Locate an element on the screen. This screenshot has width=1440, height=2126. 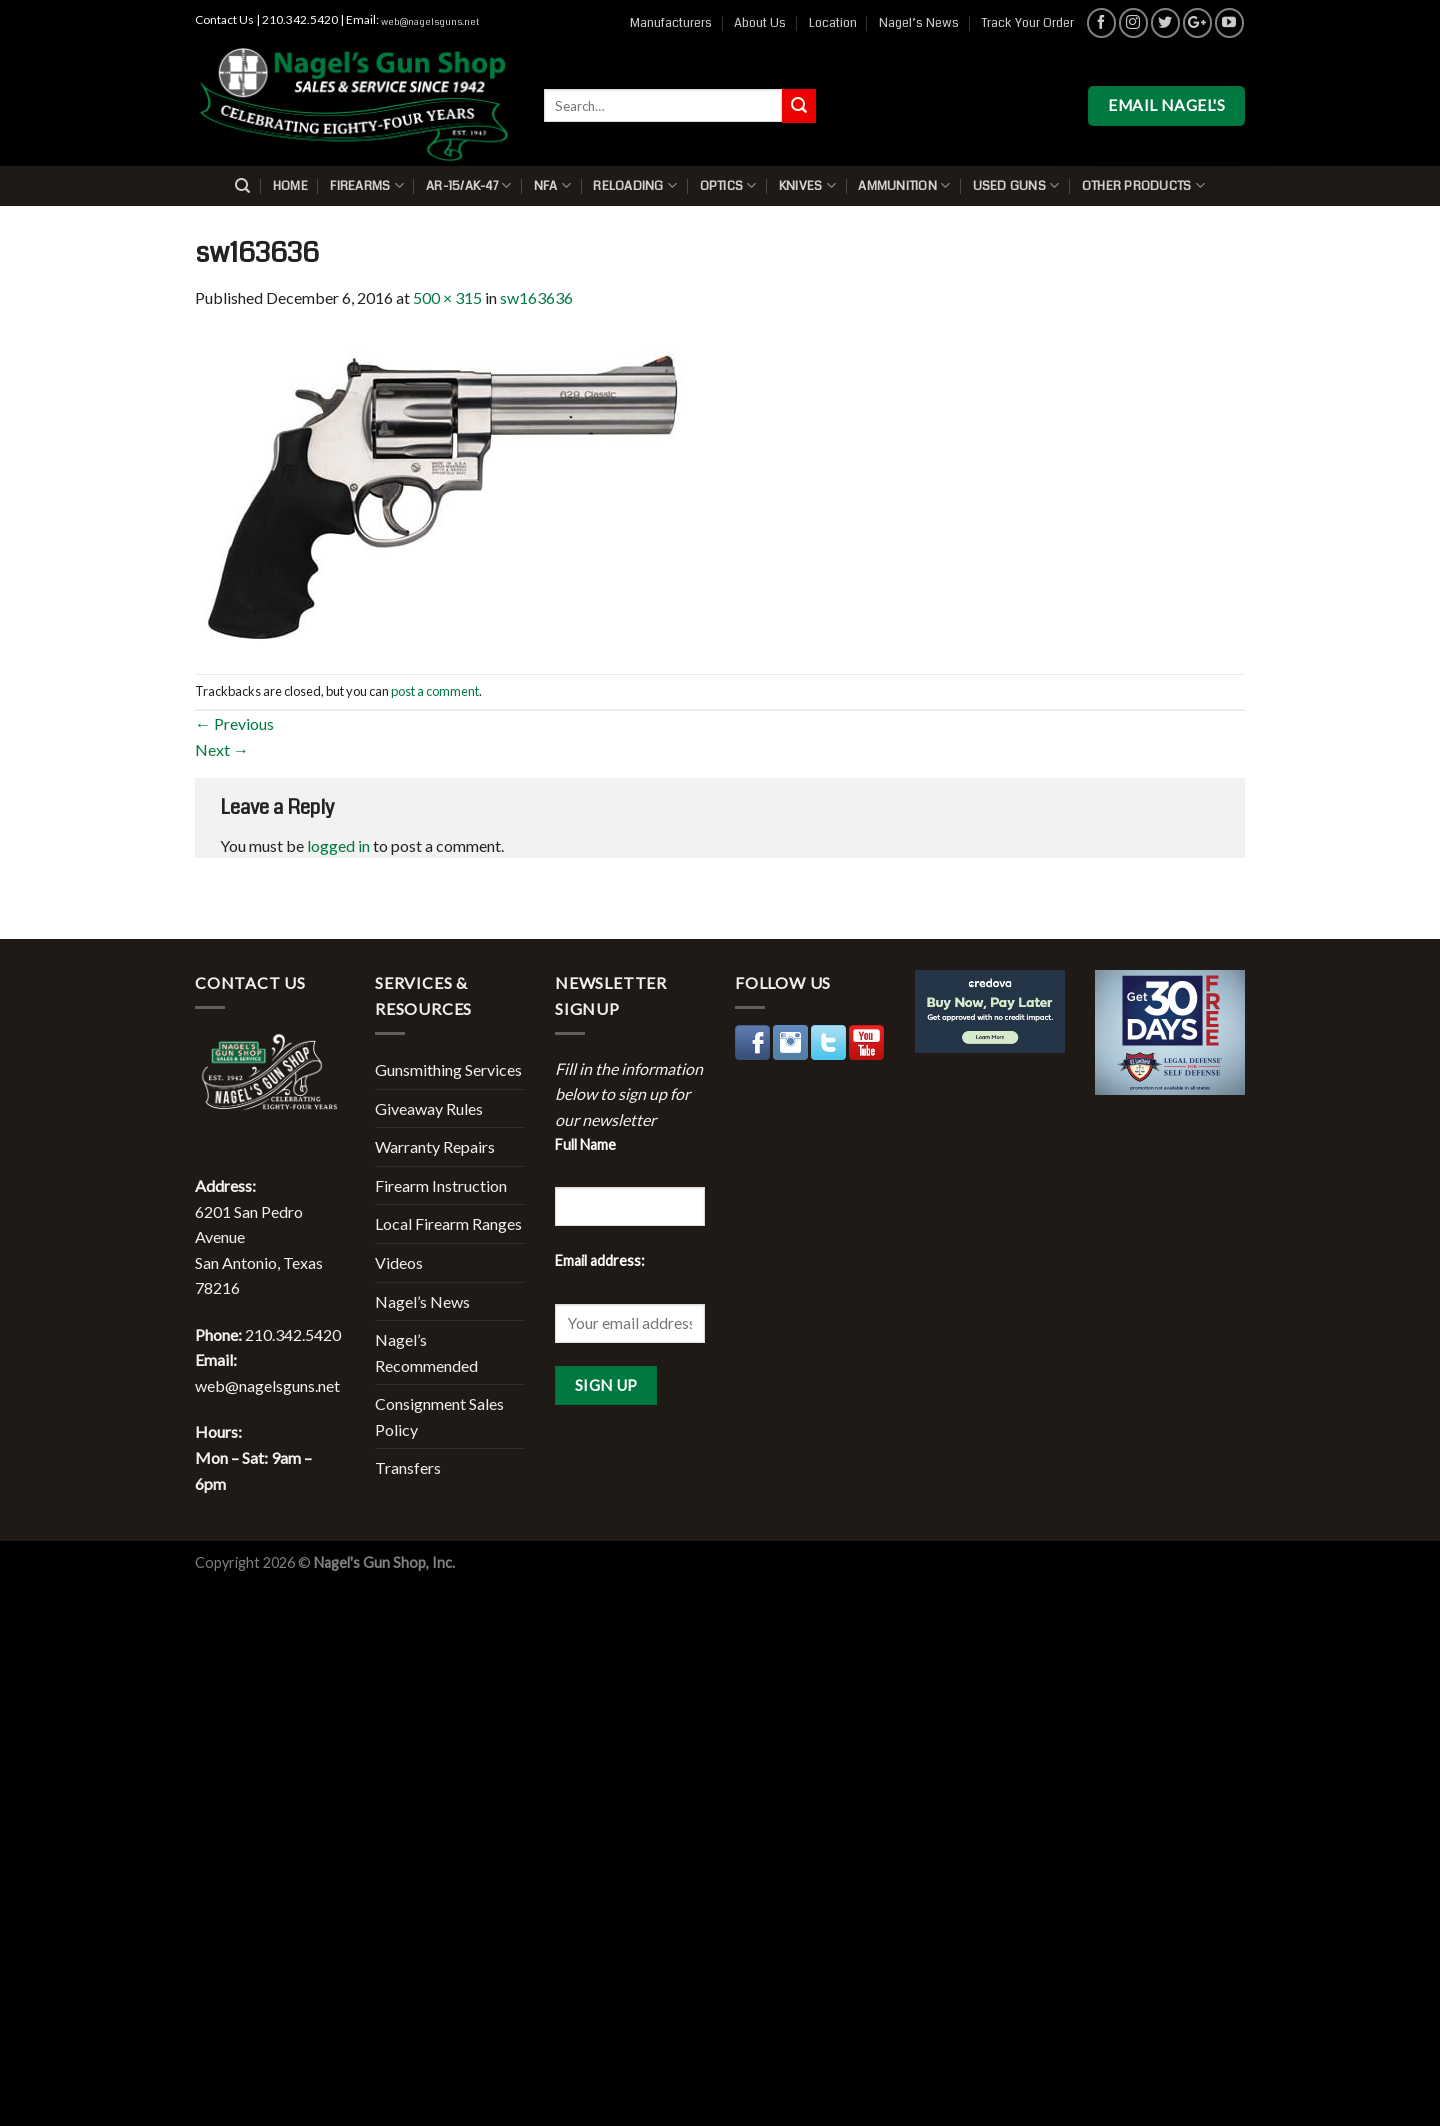
Other Products is located at coordinates (1143, 185).